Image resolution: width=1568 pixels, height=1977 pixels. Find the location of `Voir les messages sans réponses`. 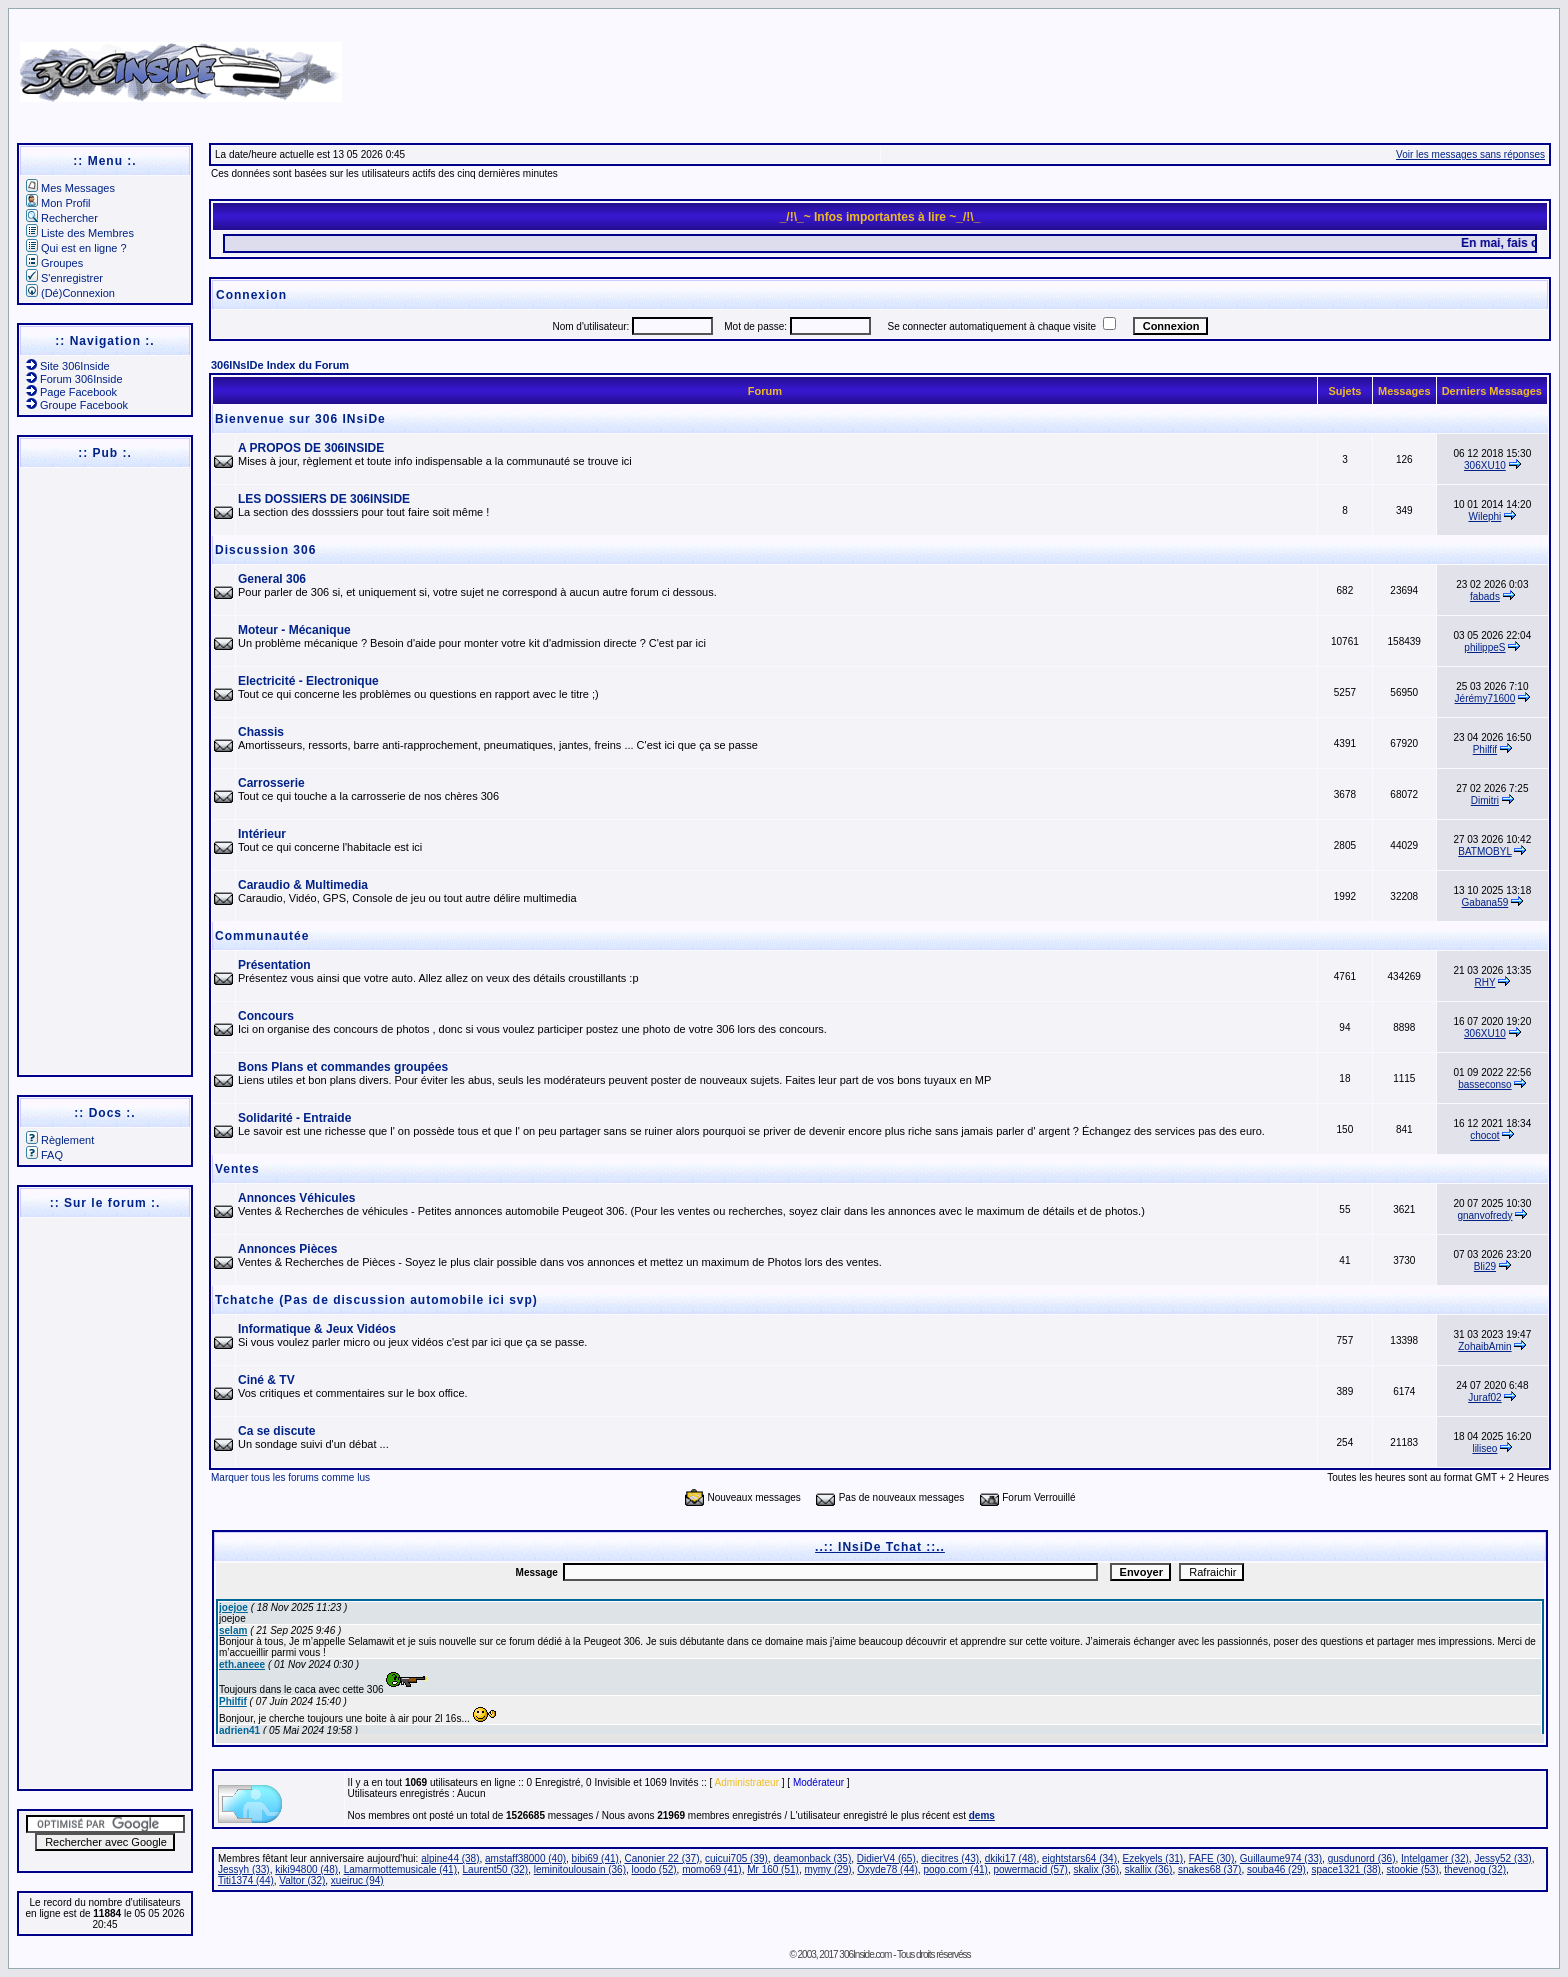

Voir les messages sans réponses is located at coordinates (1470, 154).